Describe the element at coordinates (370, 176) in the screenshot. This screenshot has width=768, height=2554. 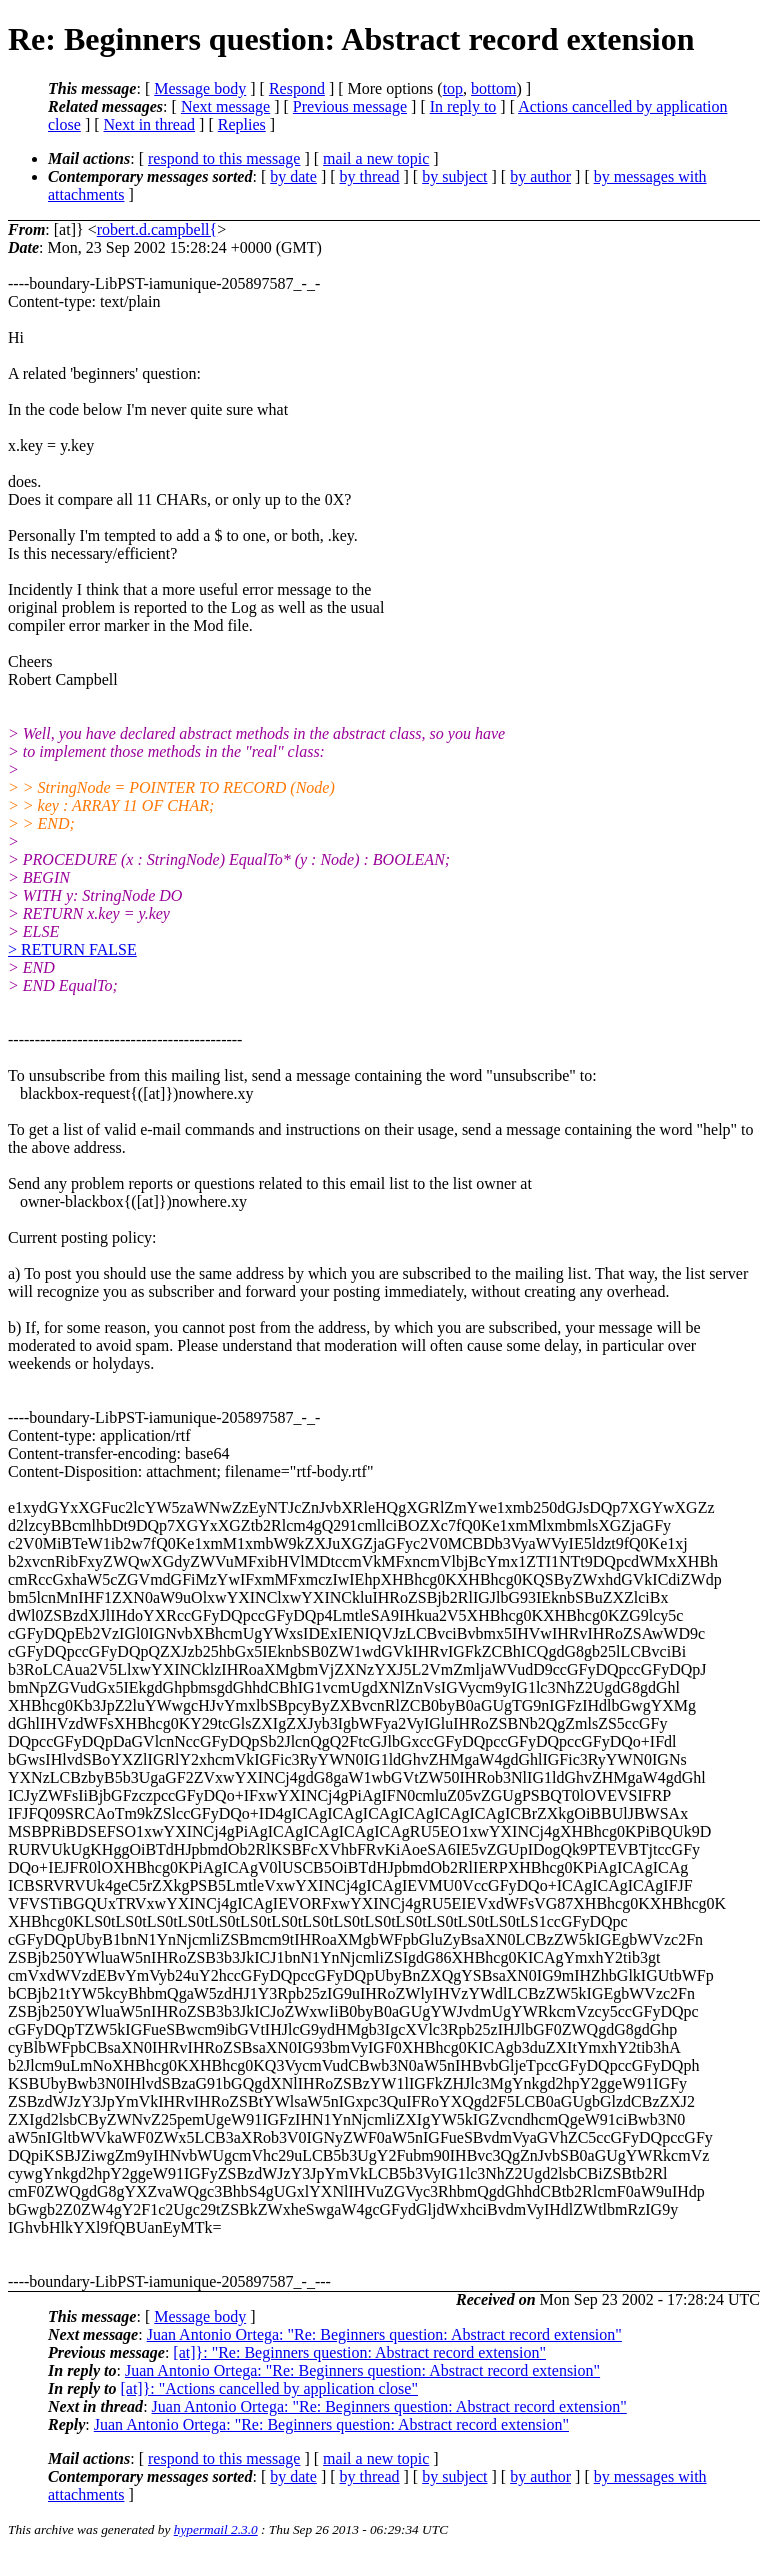
I see `by thread` at that location.